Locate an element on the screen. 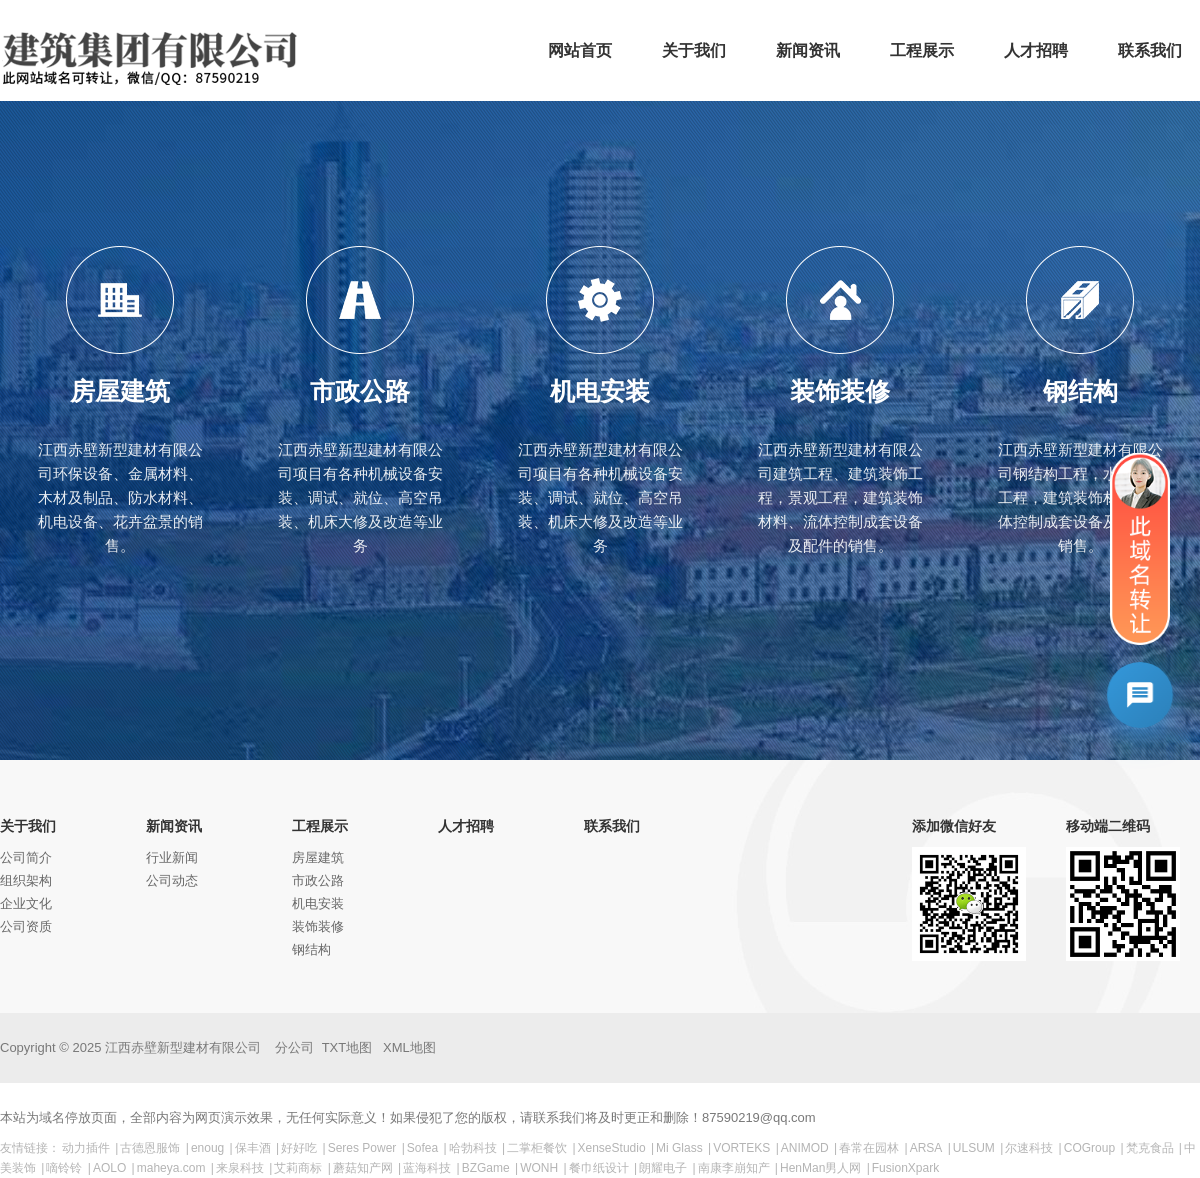 Image resolution: width=1200 pixels, height=1178 pixels. 古德恩服饰 is located at coordinates (150, 1148).